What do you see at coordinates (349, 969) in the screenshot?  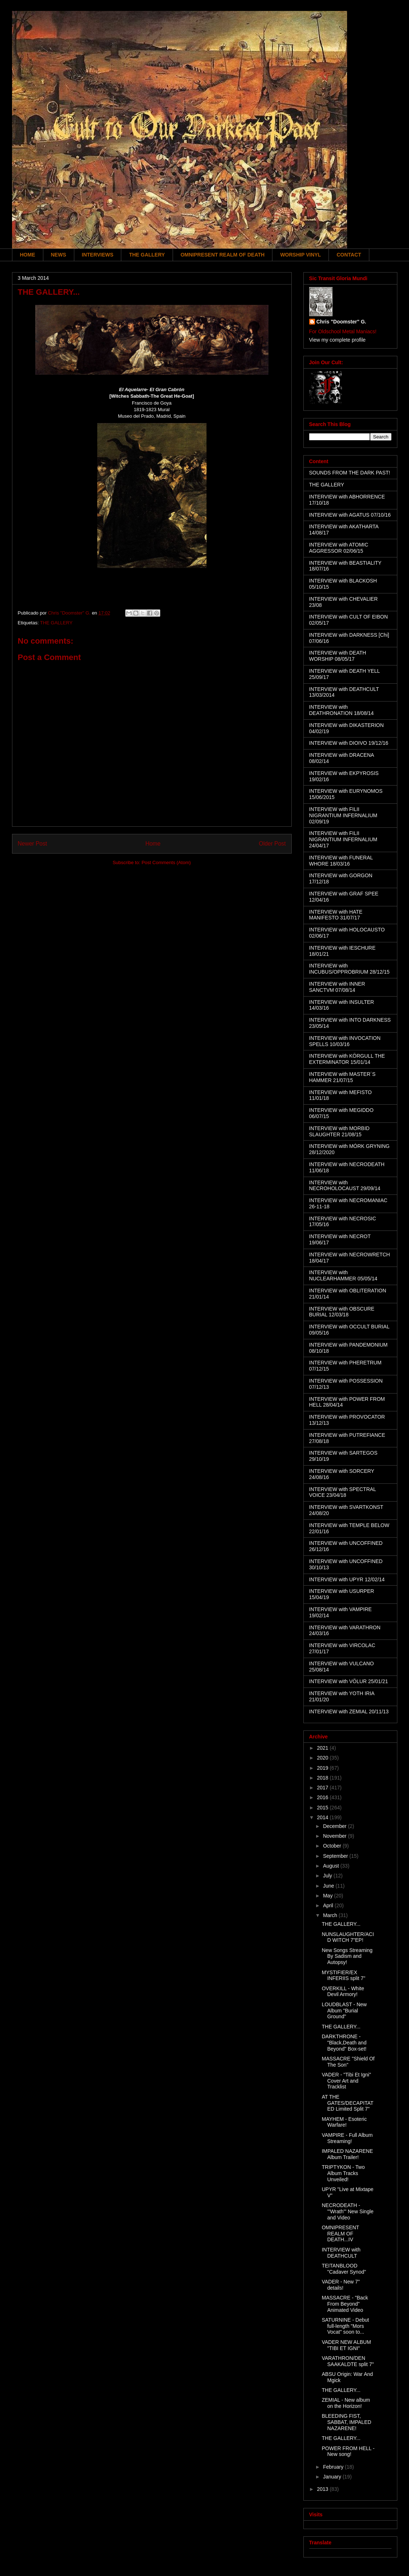 I see `INTERVIEW with INCUBUS/OPPROBRIUM 28/12/15` at bounding box center [349, 969].